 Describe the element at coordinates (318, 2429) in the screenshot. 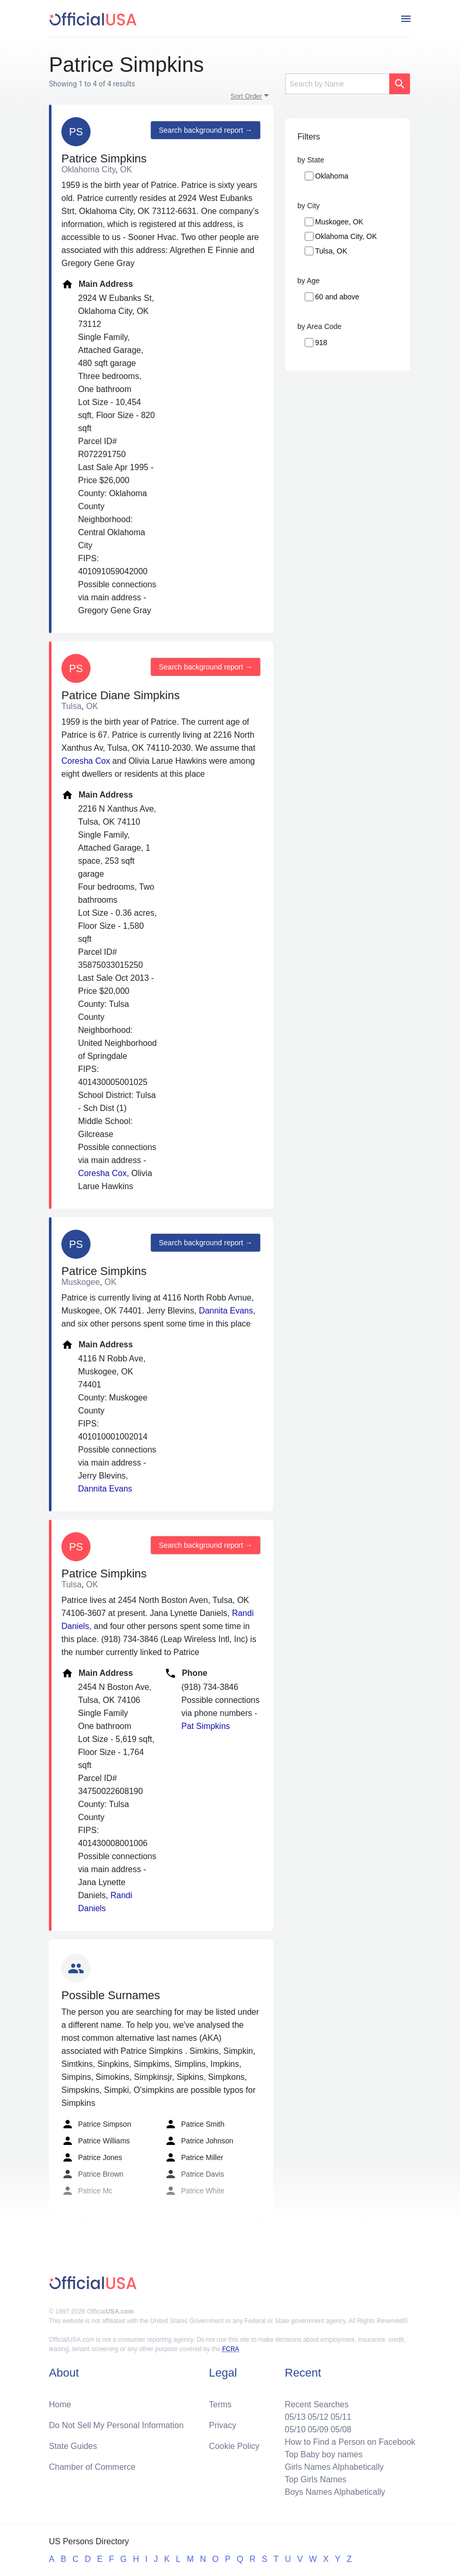

I see `05/09` at that location.